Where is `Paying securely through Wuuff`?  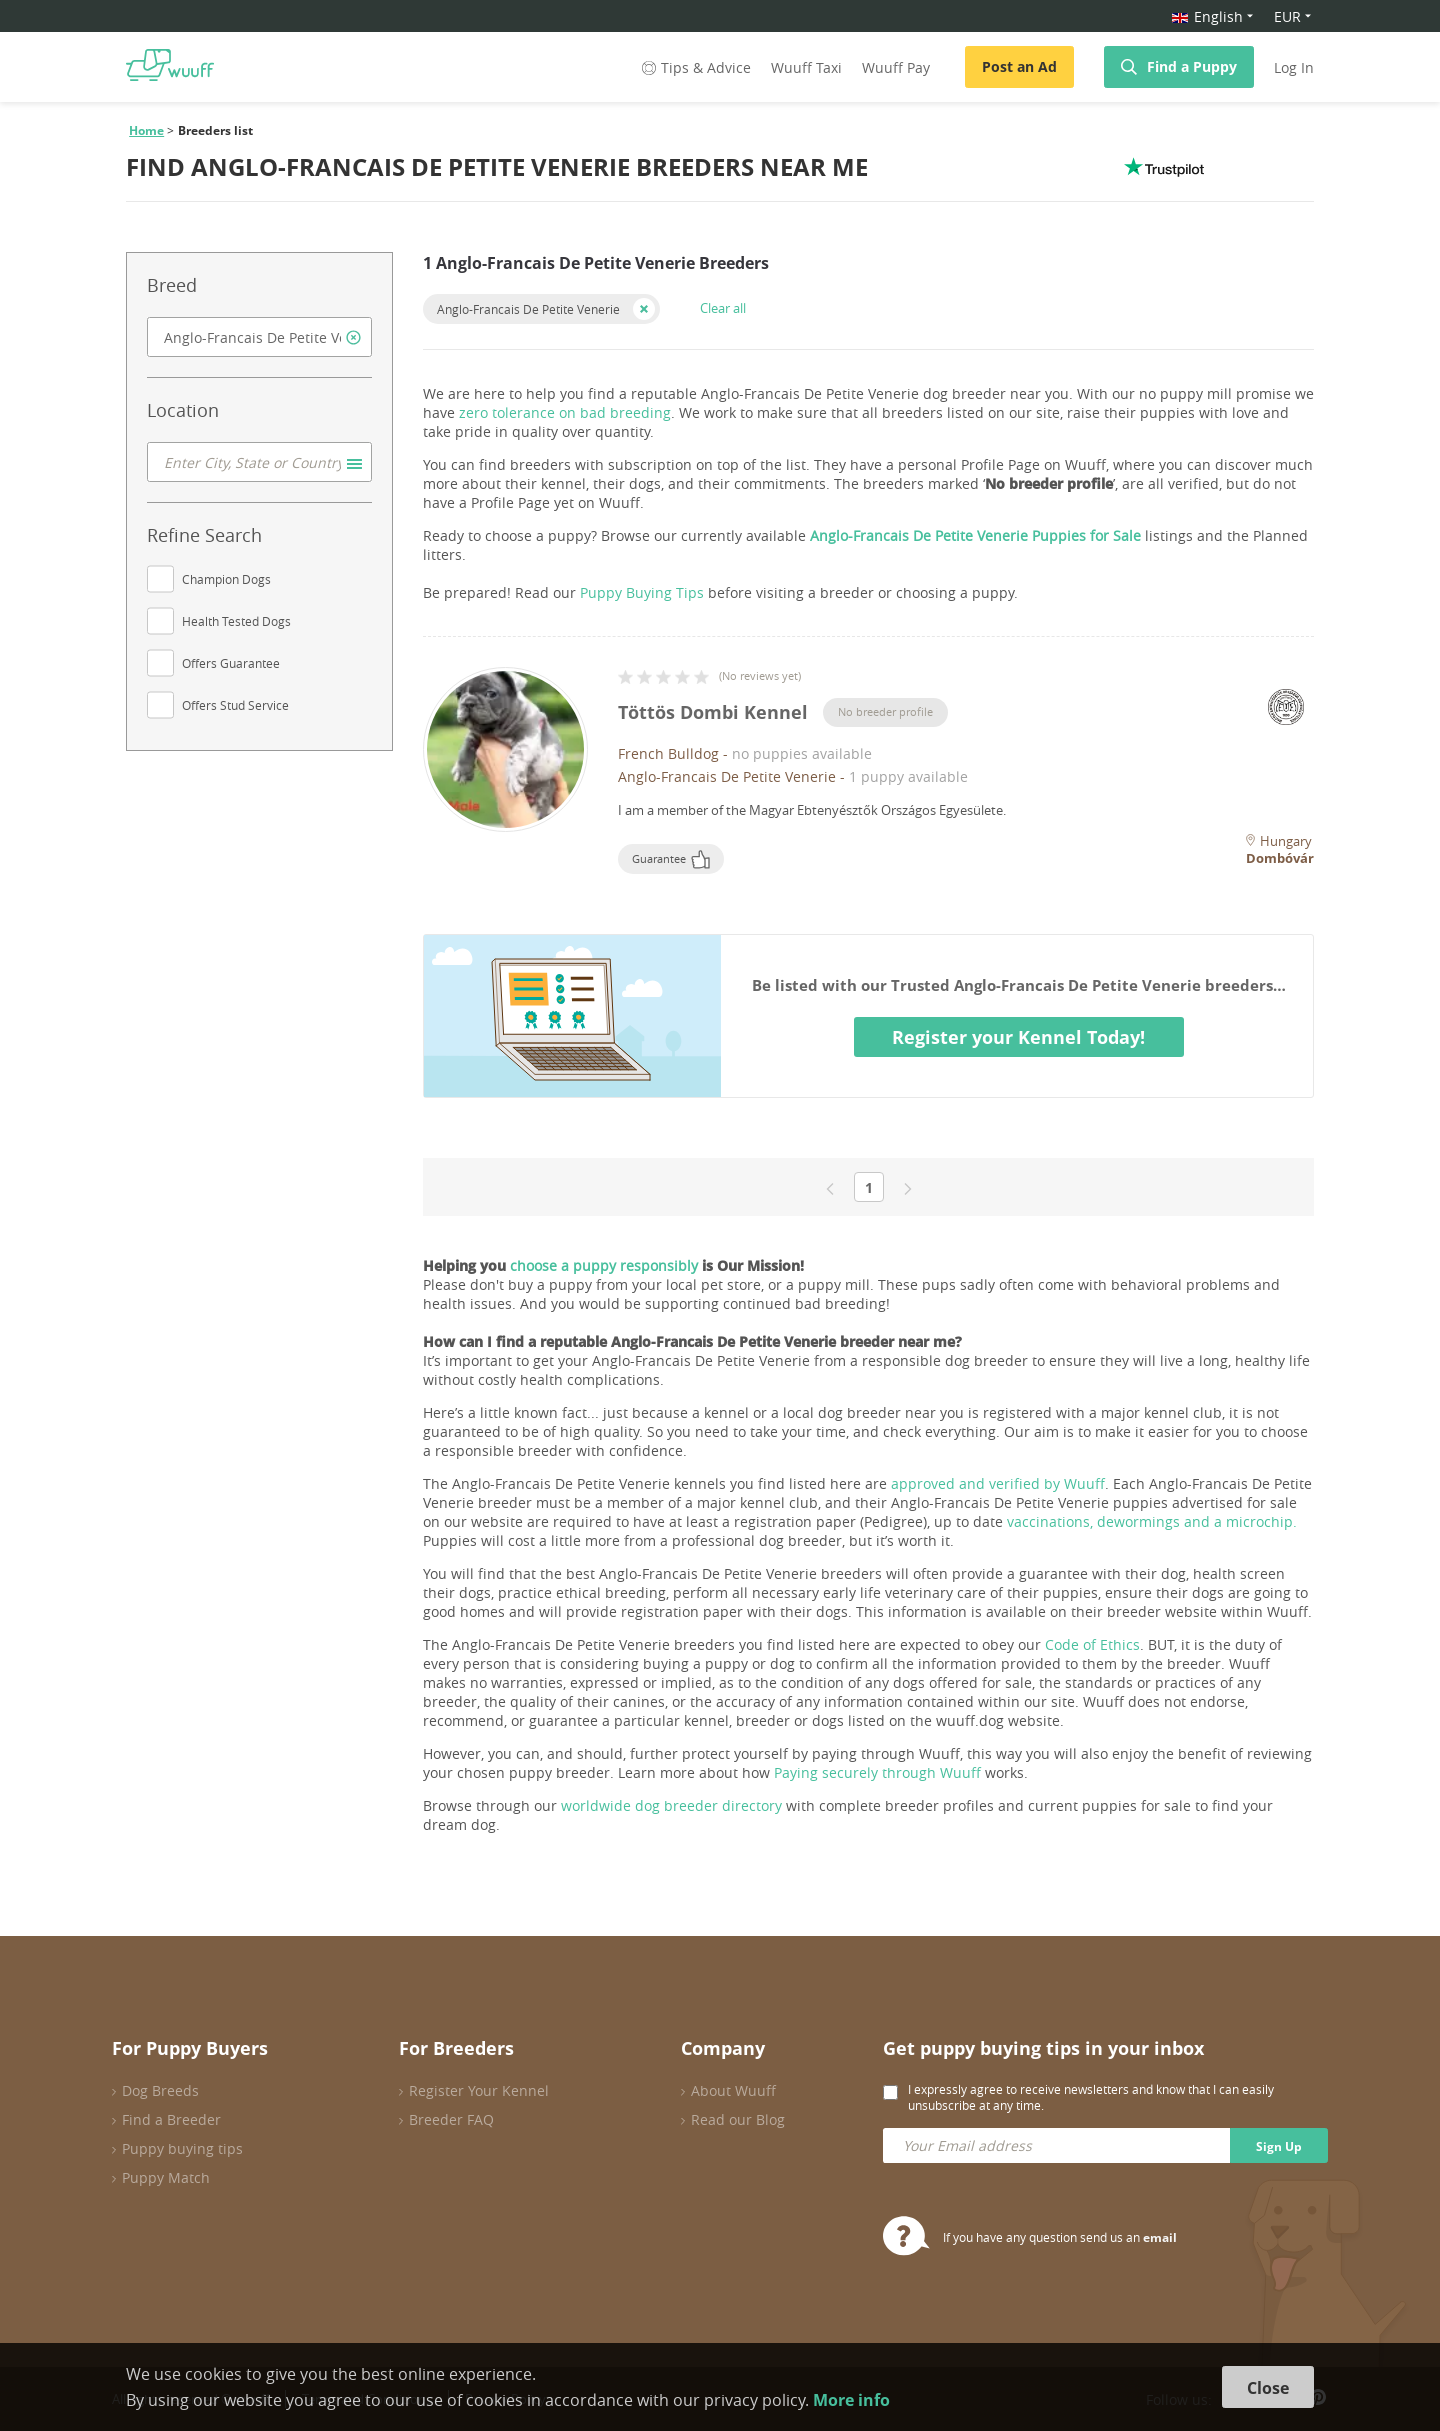
Paying securely through Wuuff is located at coordinates (877, 1772).